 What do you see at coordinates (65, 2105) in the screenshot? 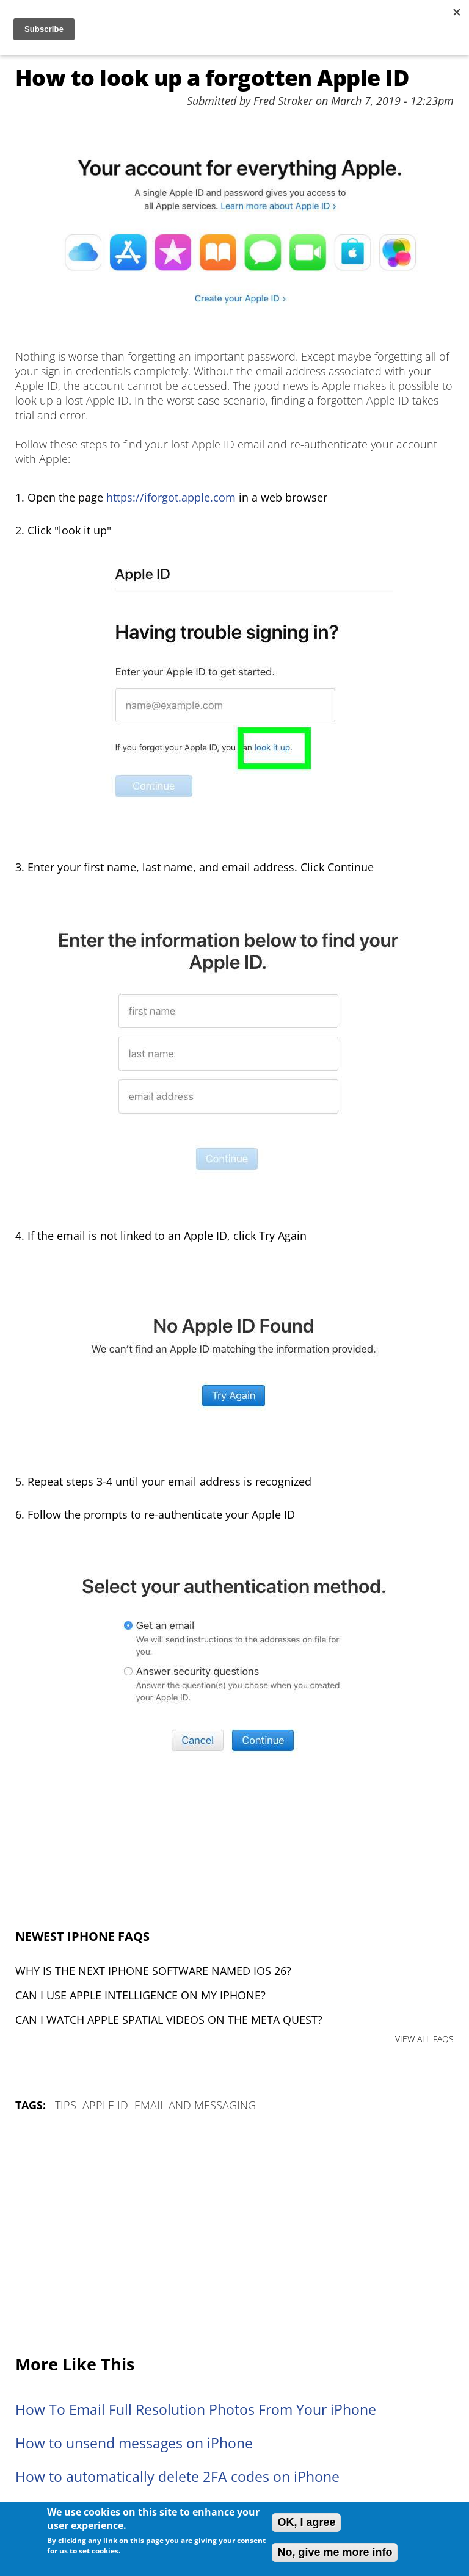
I see `Tips` at bounding box center [65, 2105].